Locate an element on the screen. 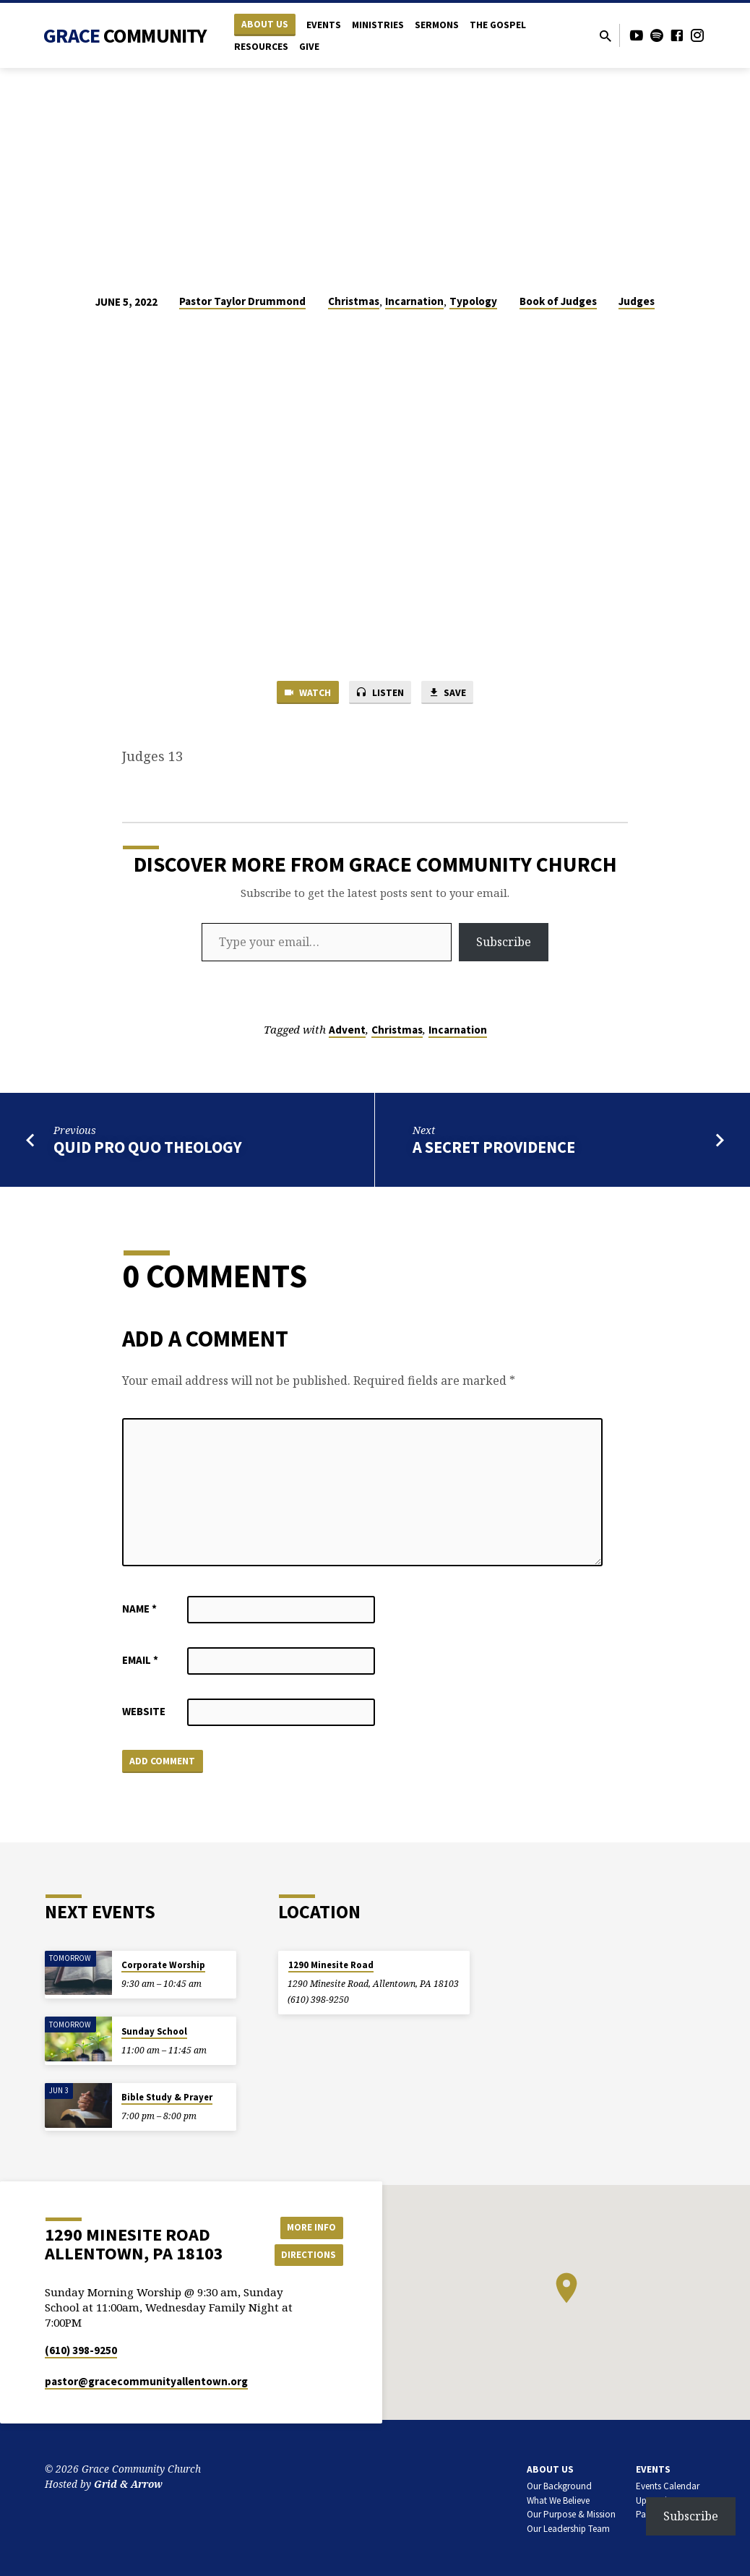  Directions is located at coordinates (307, 2255).